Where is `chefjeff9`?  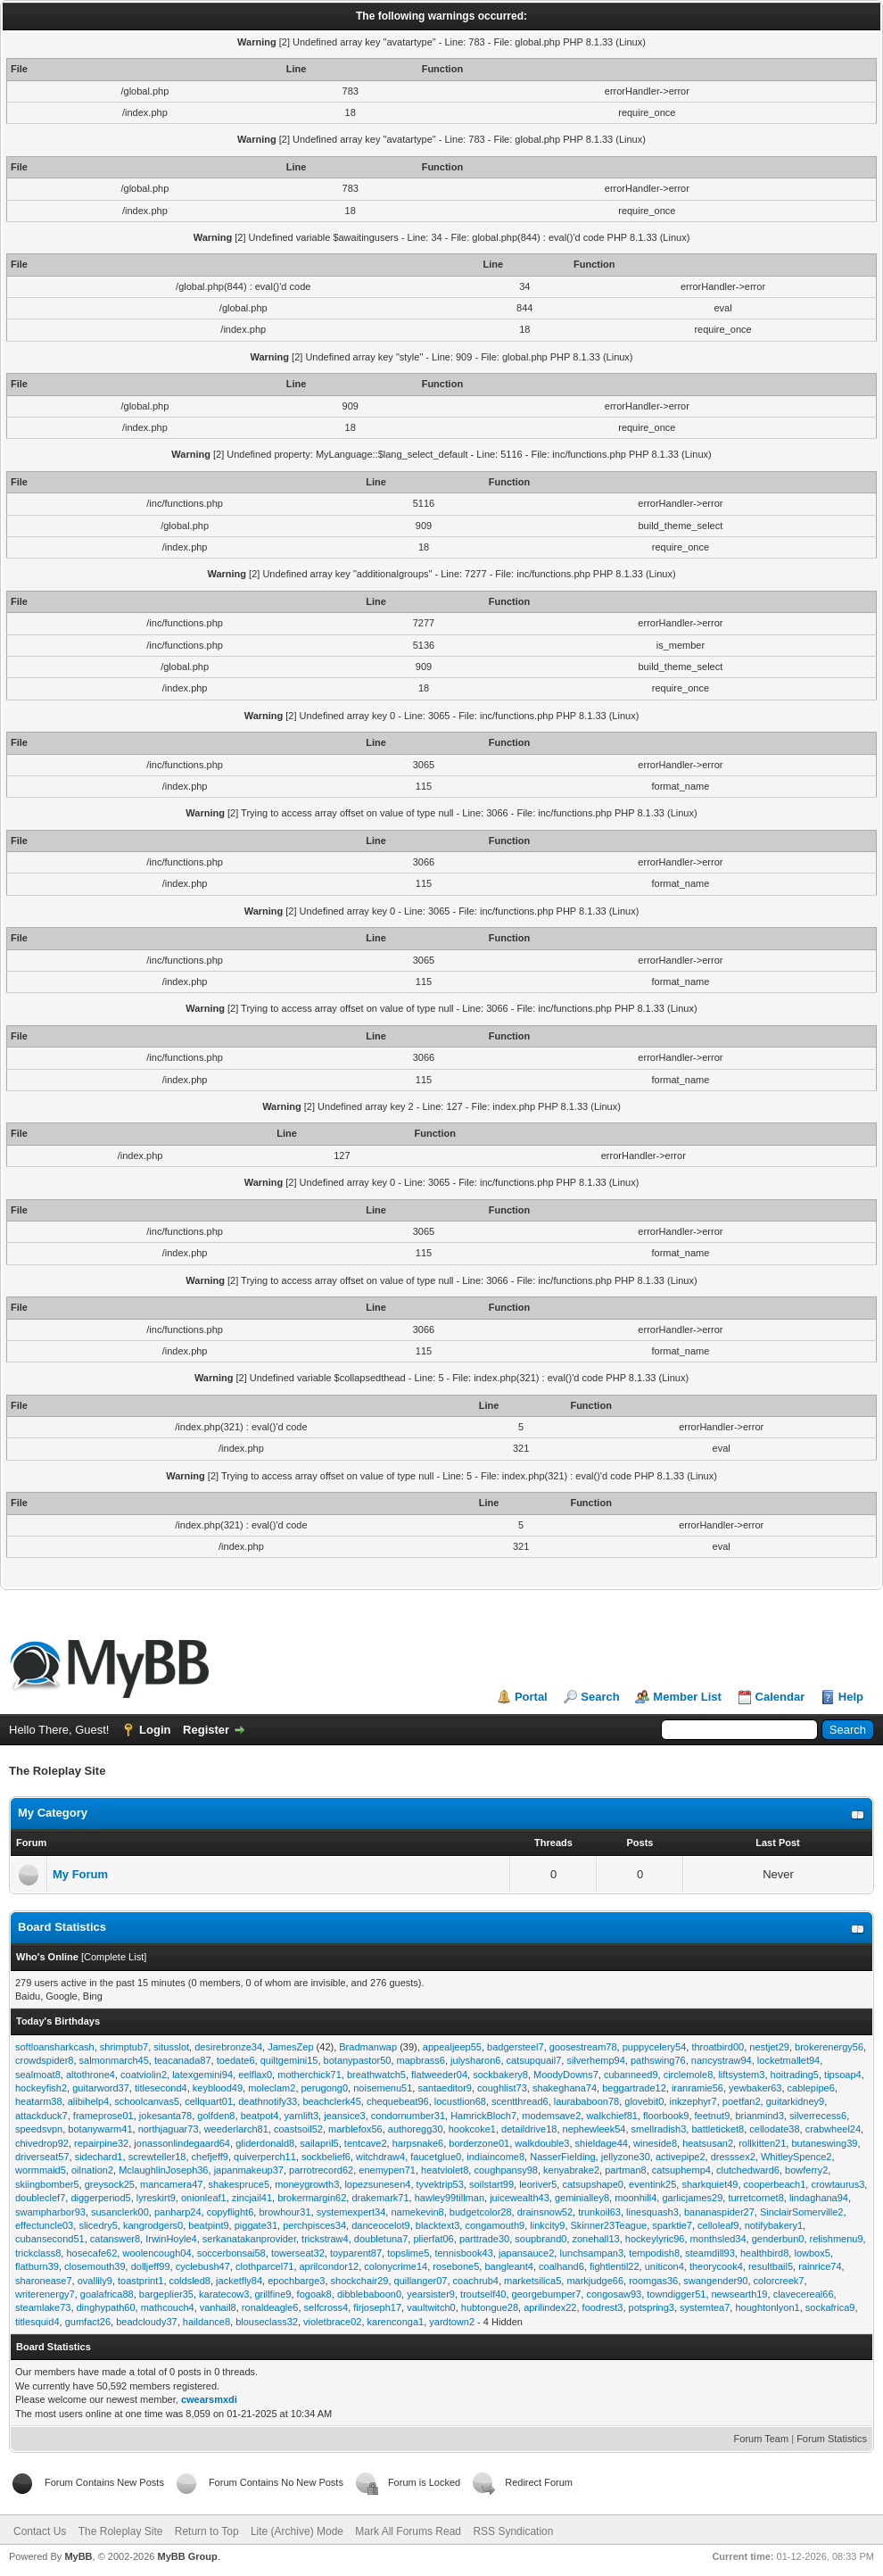 chefjeff9 is located at coordinates (210, 2156).